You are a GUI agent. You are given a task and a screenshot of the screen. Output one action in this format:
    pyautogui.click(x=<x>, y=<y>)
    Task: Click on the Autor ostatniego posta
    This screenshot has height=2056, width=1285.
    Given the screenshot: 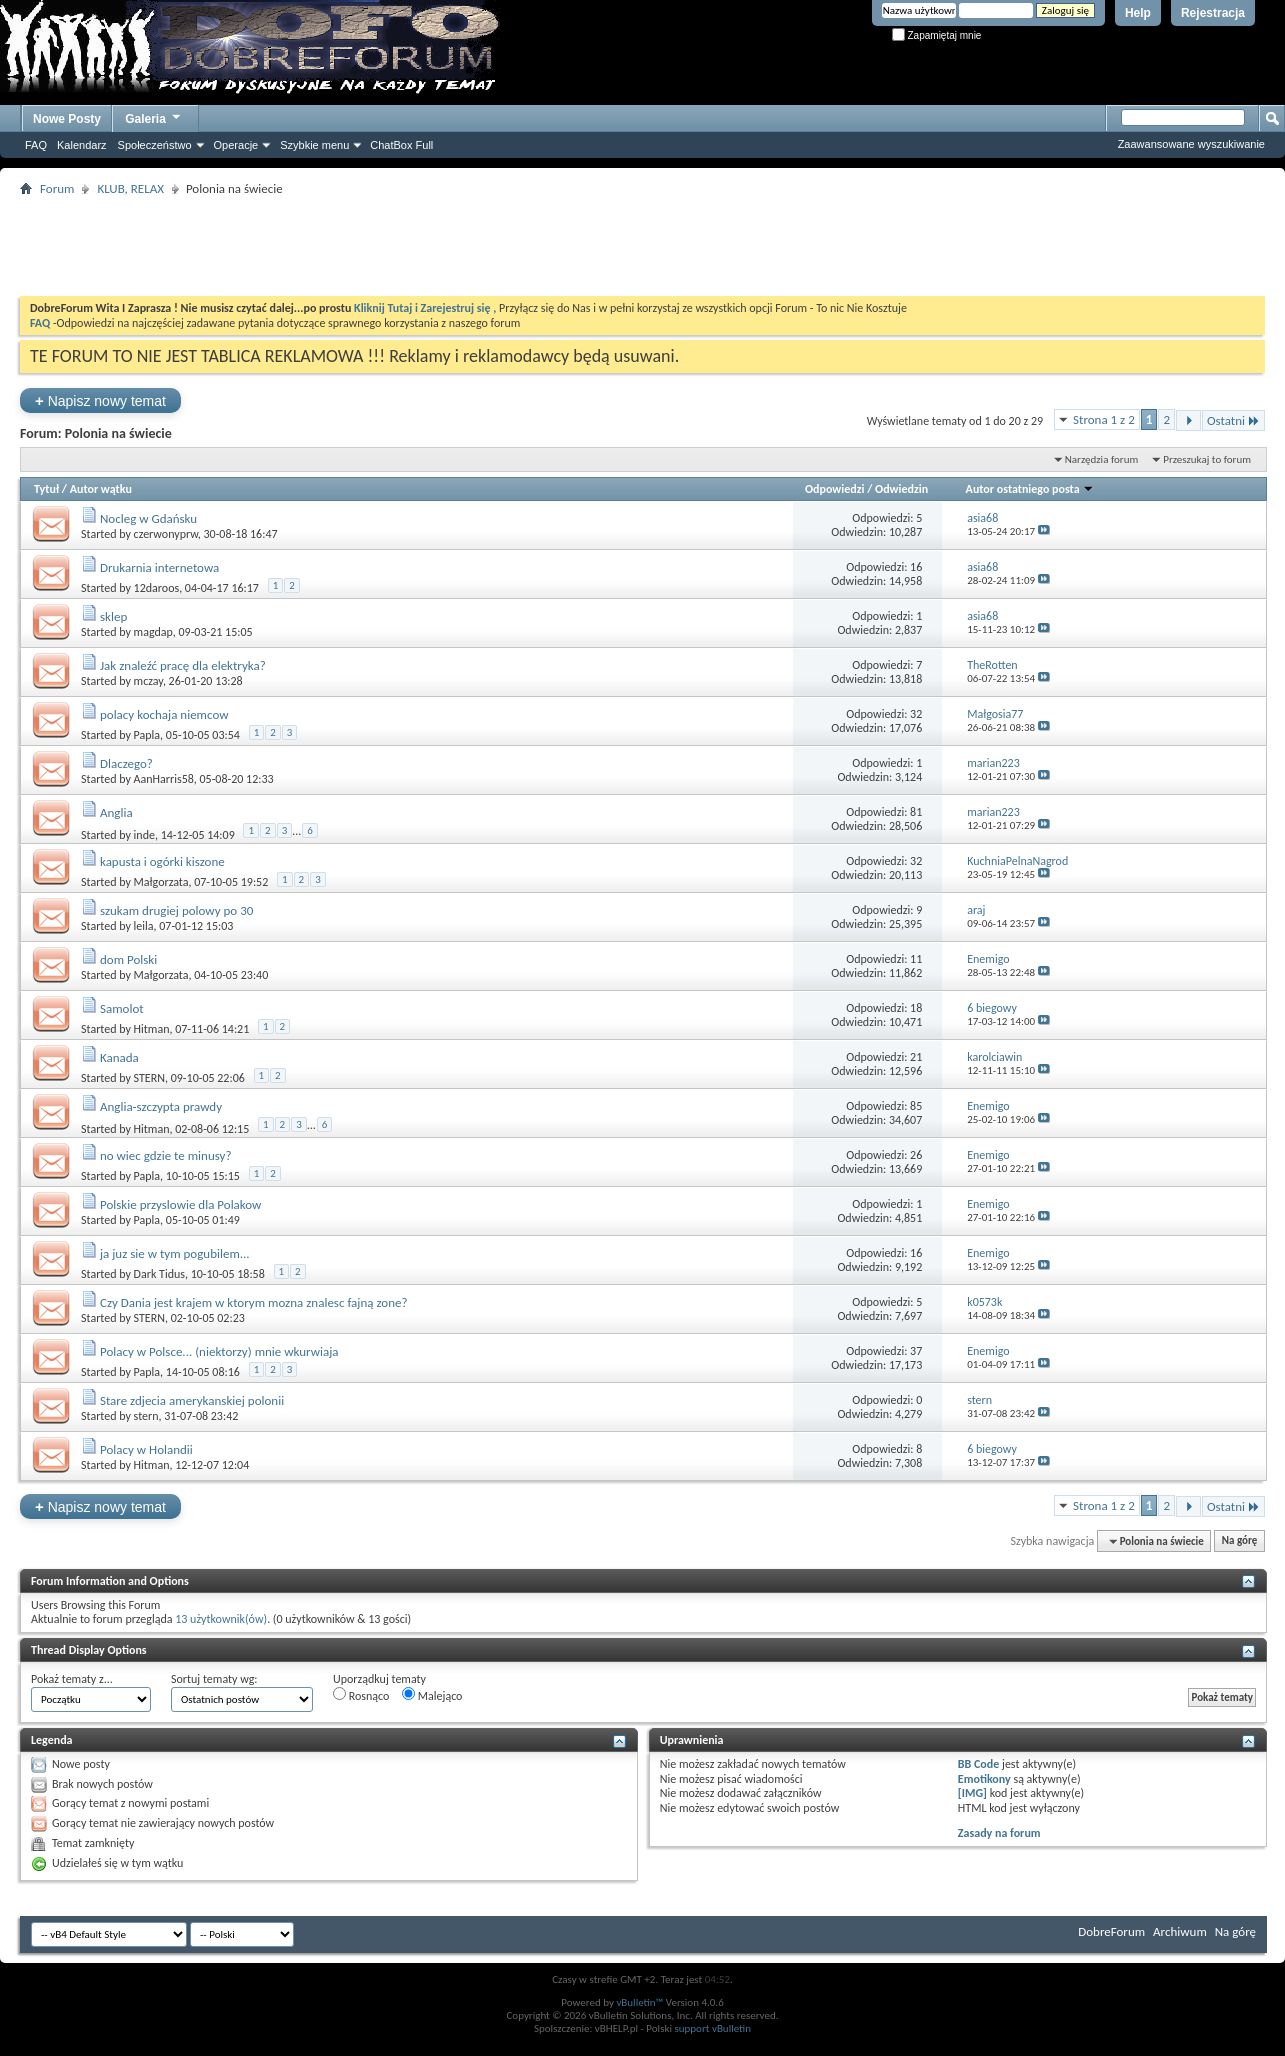 What is the action you would take?
    pyautogui.click(x=1030, y=489)
    